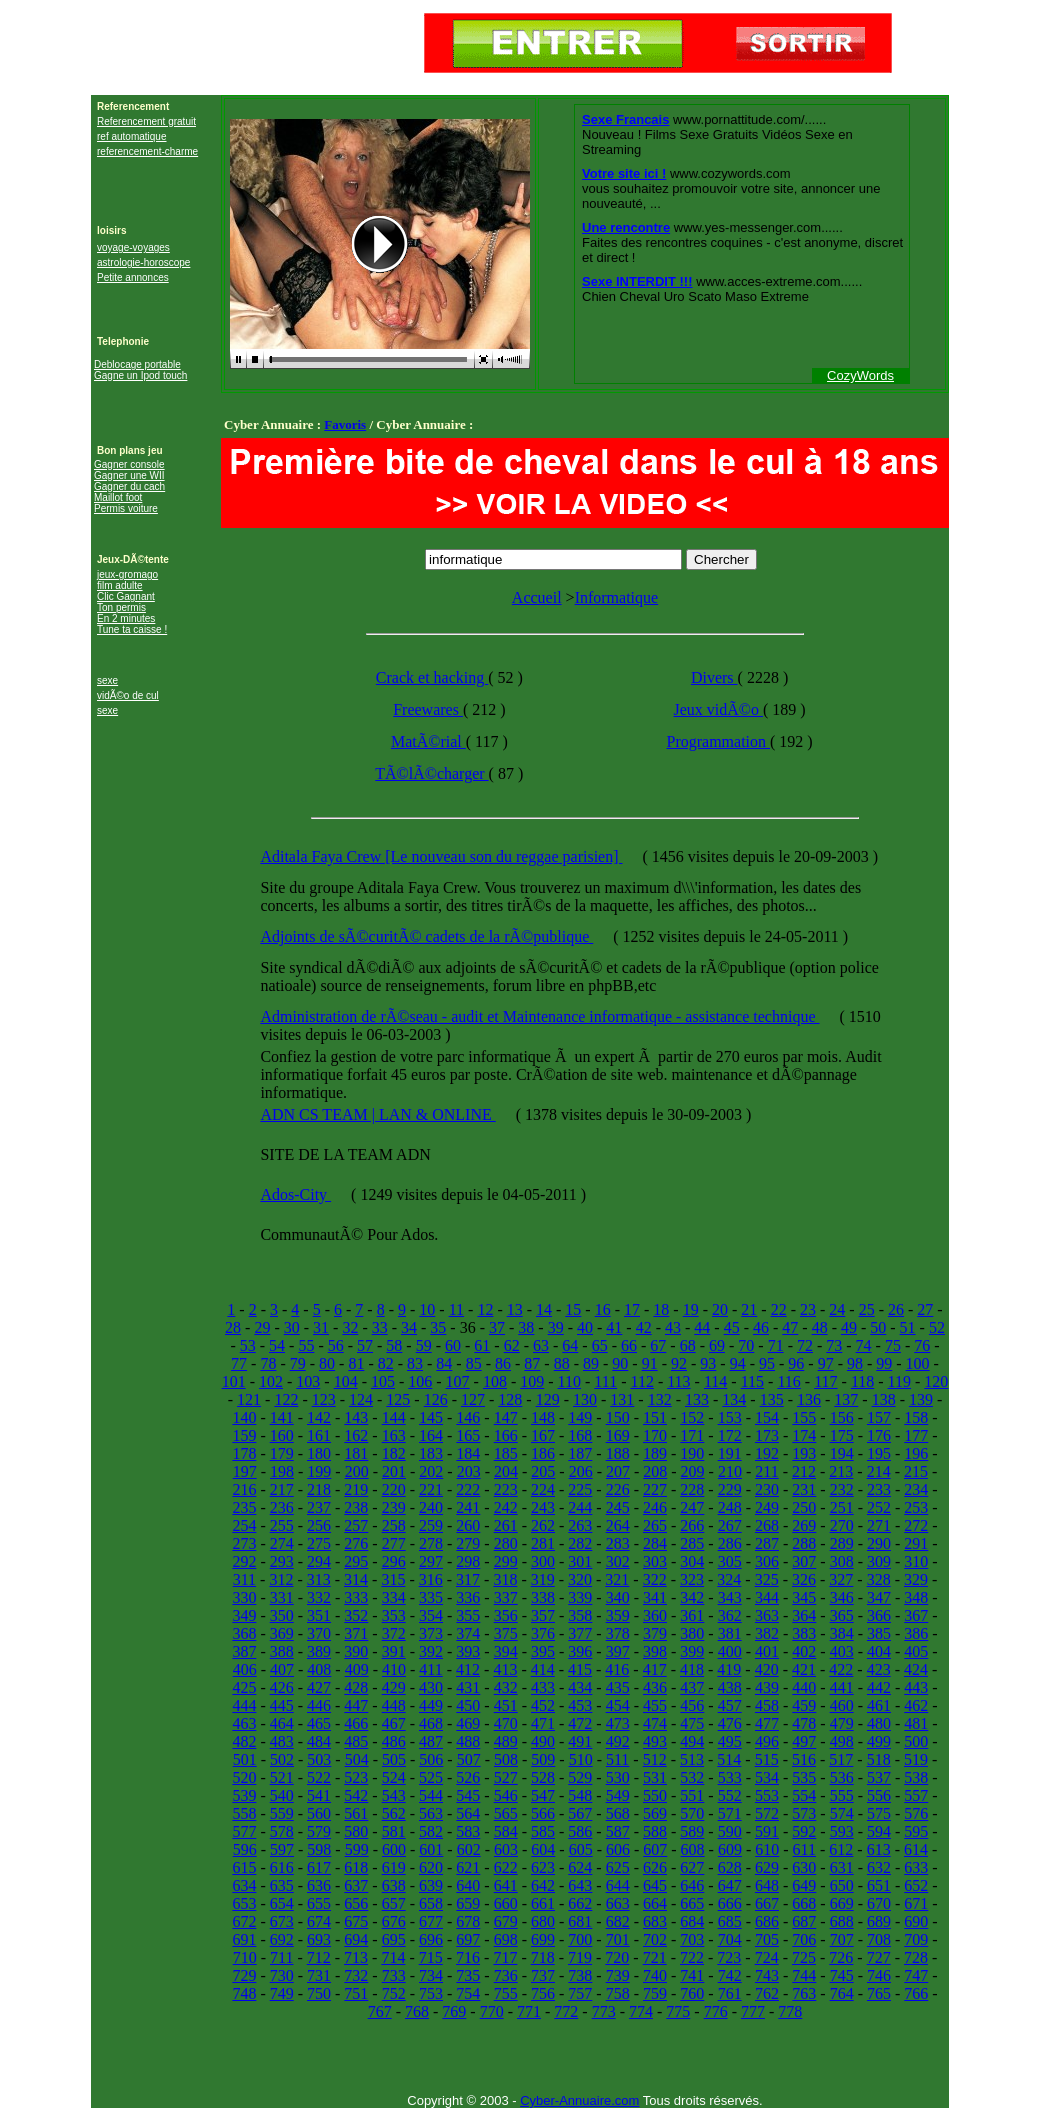 The image size is (1040, 2116). I want to click on 176, so click(879, 1435).